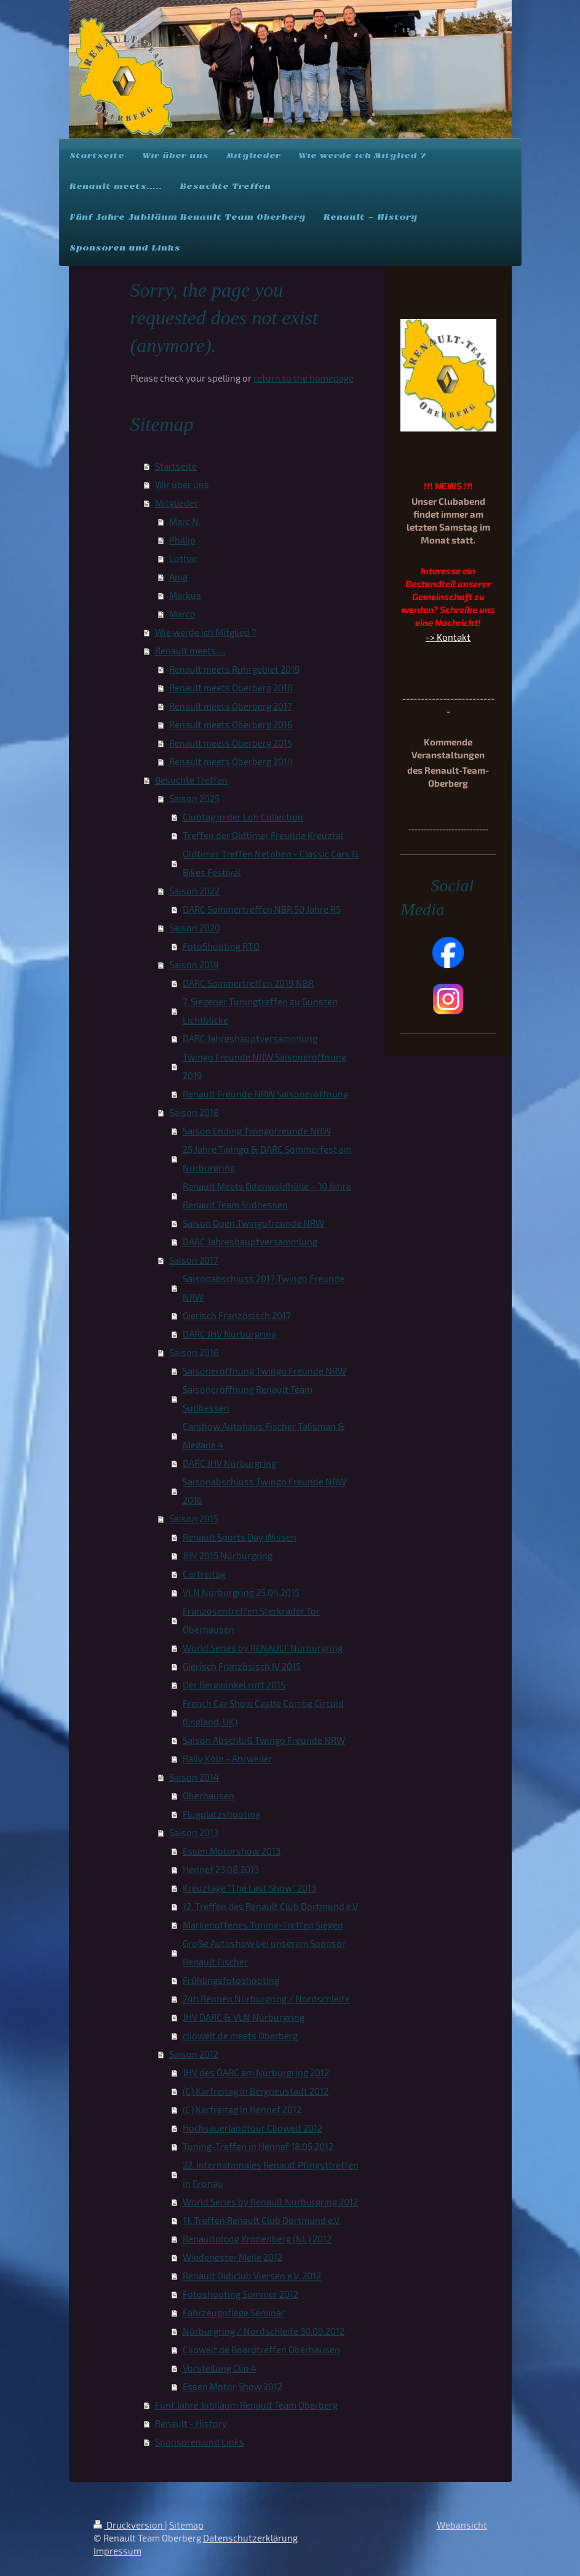 This screenshot has height=2576, width=580. Describe the element at coordinates (194, 964) in the screenshot. I see `Saison 2019` at that location.